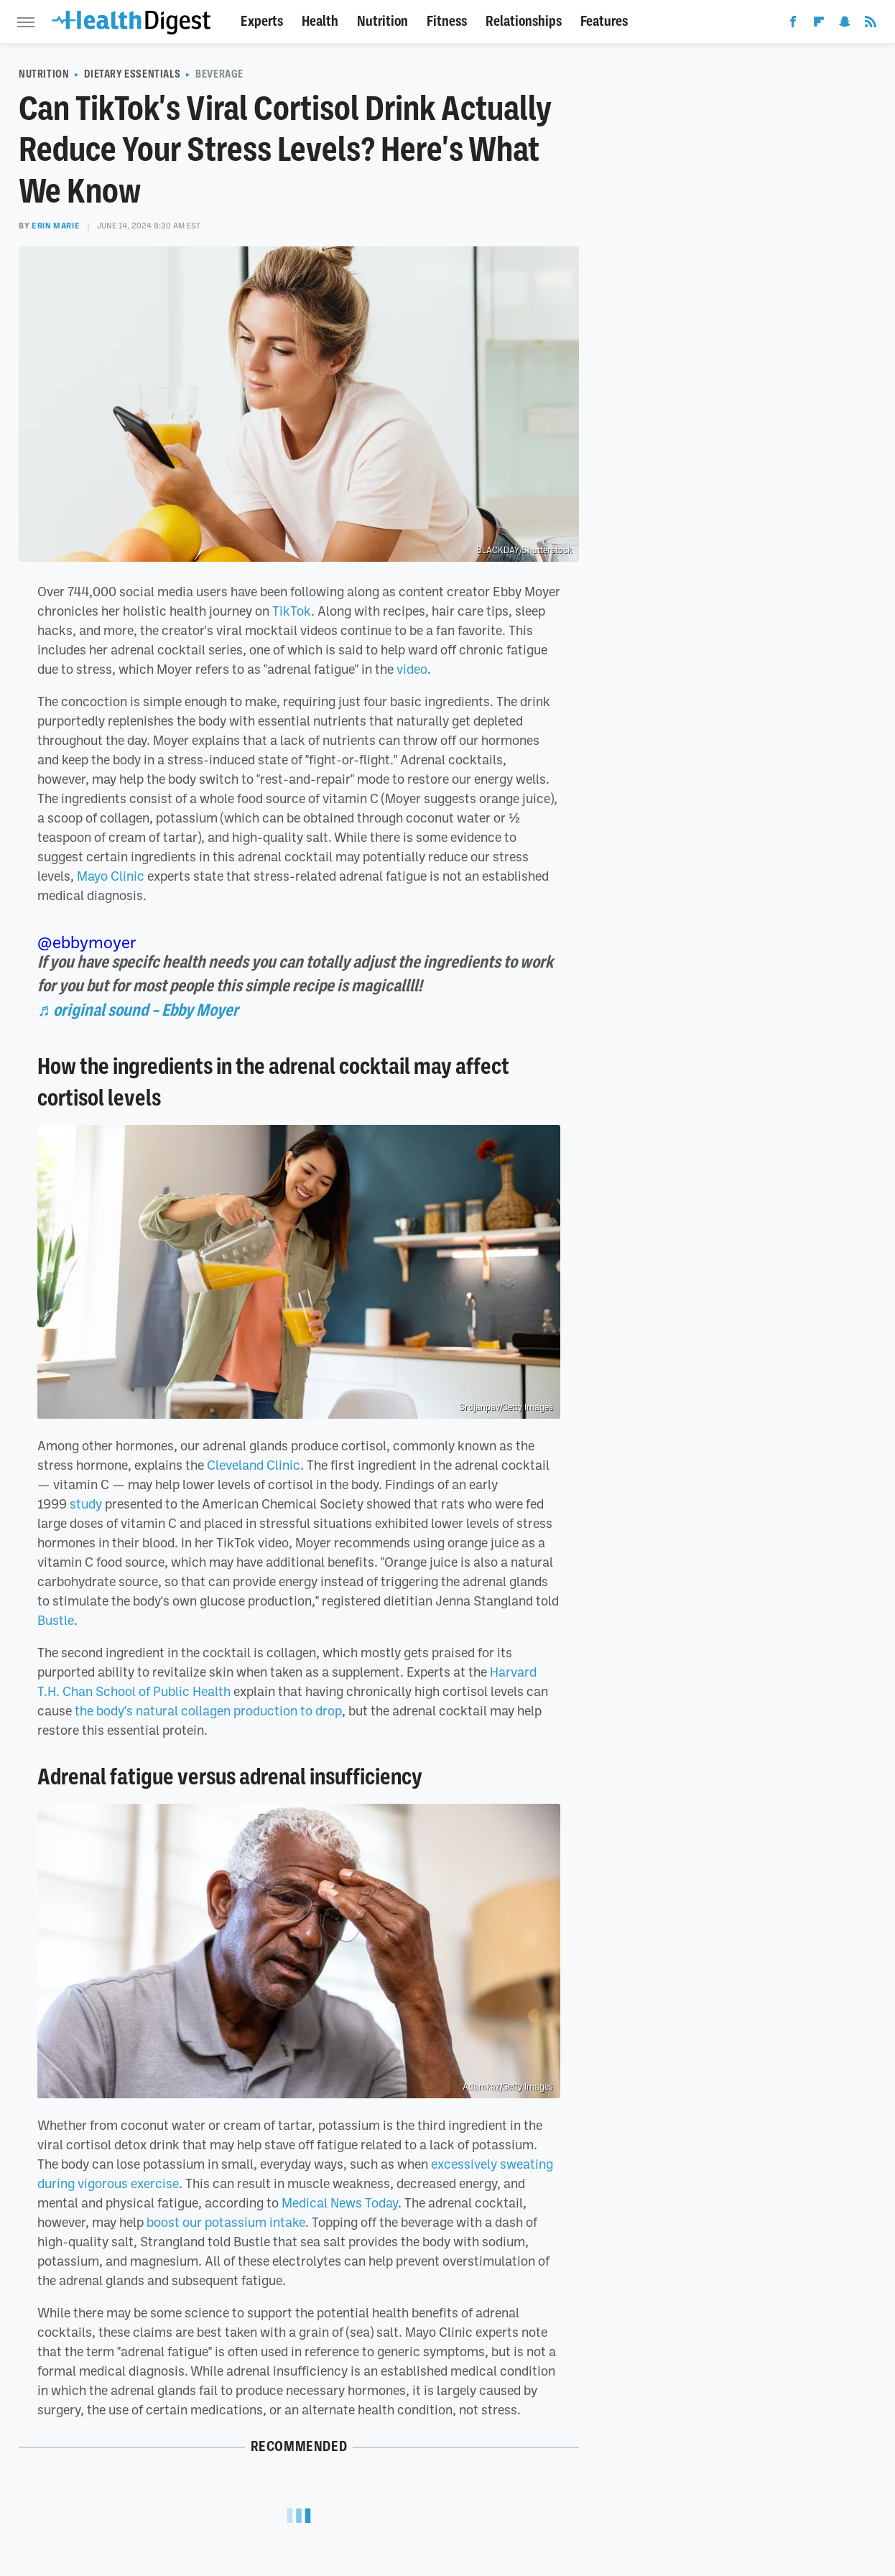 This screenshot has width=895, height=2576. Describe the element at coordinates (320, 21) in the screenshot. I see `Health` at that location.